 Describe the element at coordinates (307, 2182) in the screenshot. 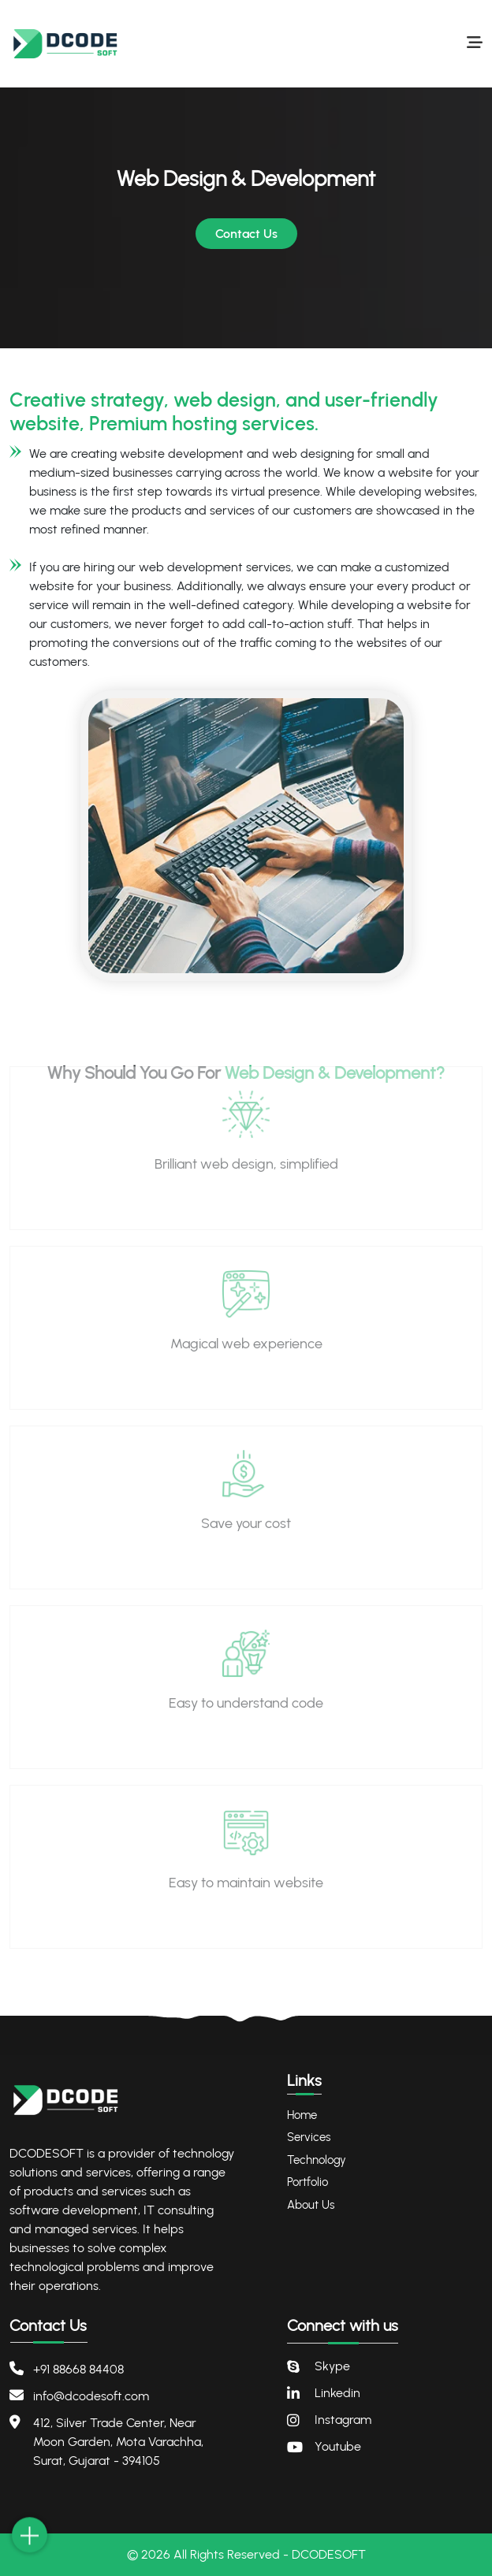

I see `Portfolio` at that location.